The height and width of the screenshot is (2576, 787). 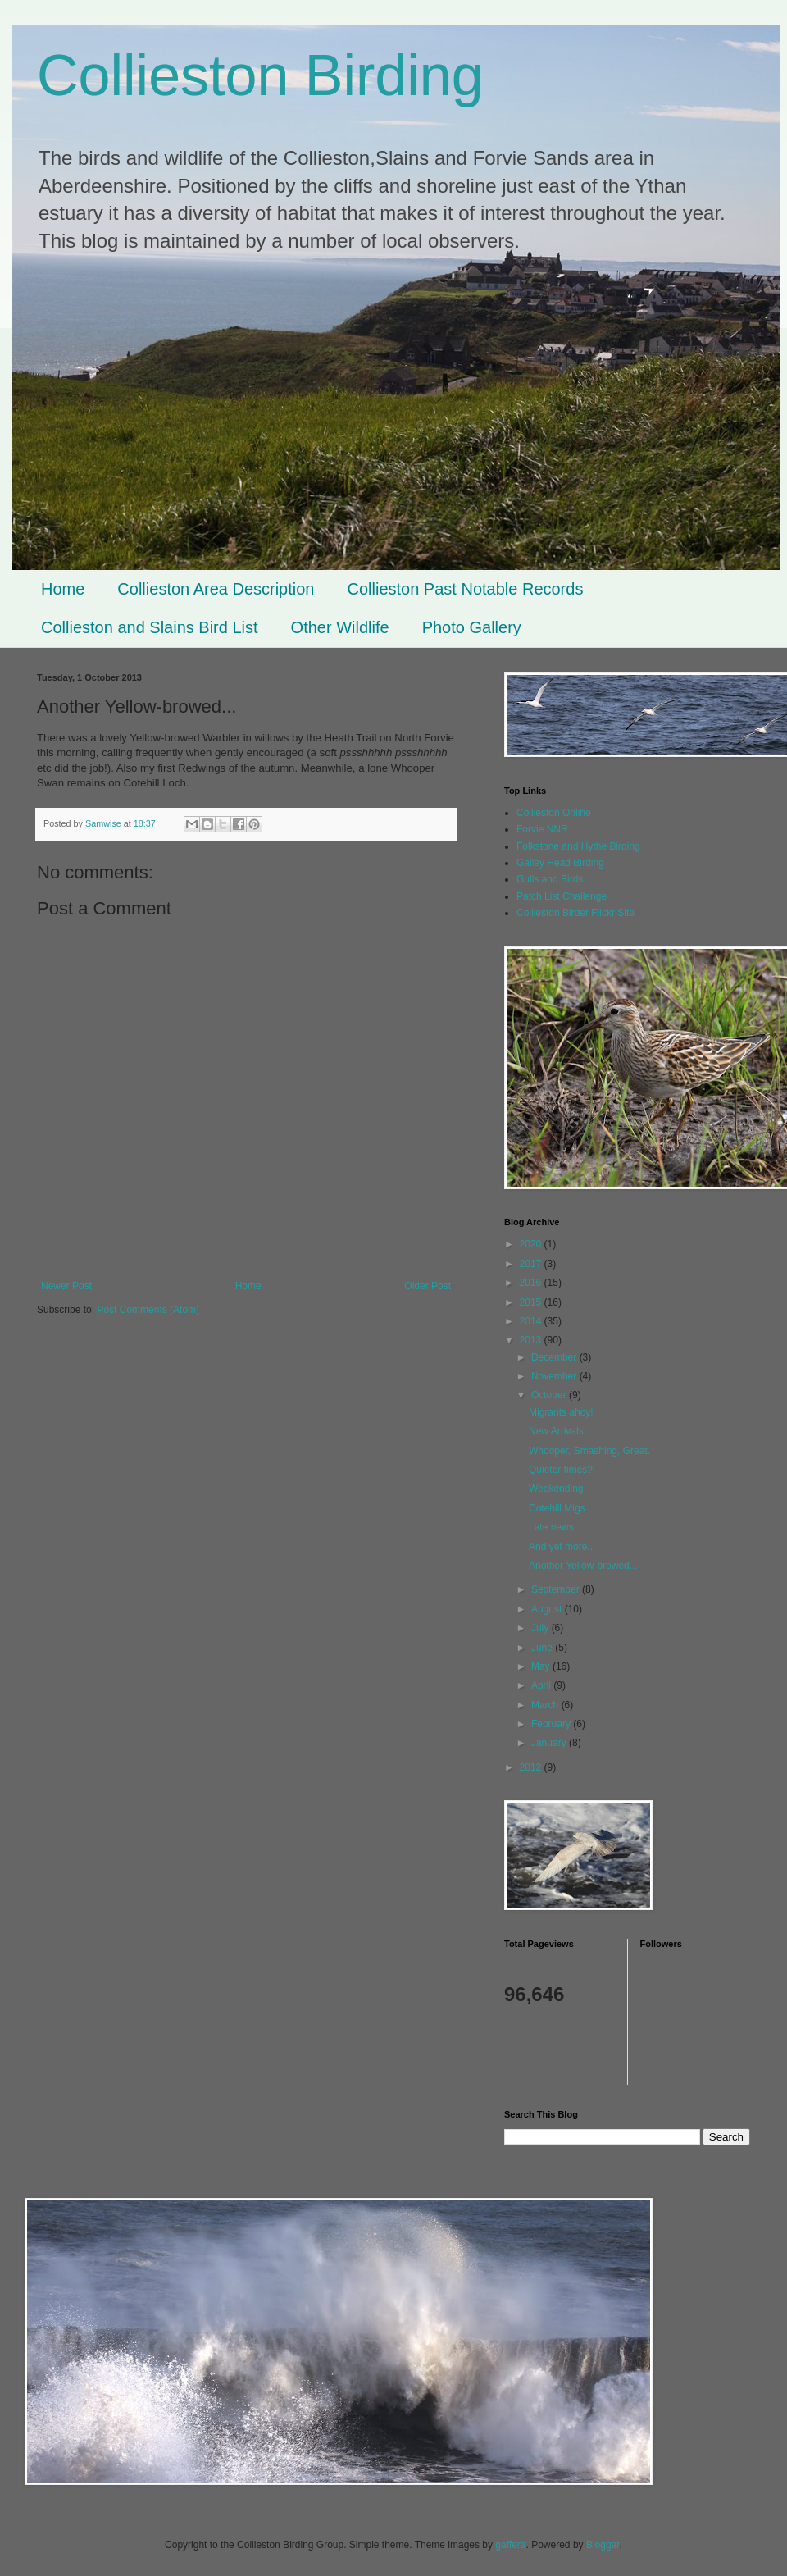 I want to click on May, so click(x=542, y=1666).